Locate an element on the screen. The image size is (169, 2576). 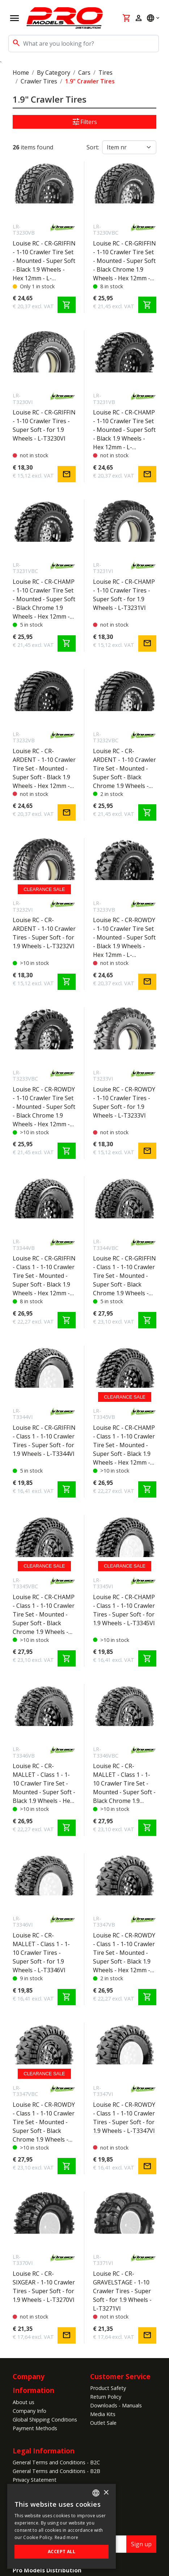
Louise RC - CR-GRIFFIN - 1-10 Crawler Tire Set - Mounted - Super Soft - Black 1.9 Wheels - Hex 12mm - L-T3230VB is located at coordinates (44, 260).